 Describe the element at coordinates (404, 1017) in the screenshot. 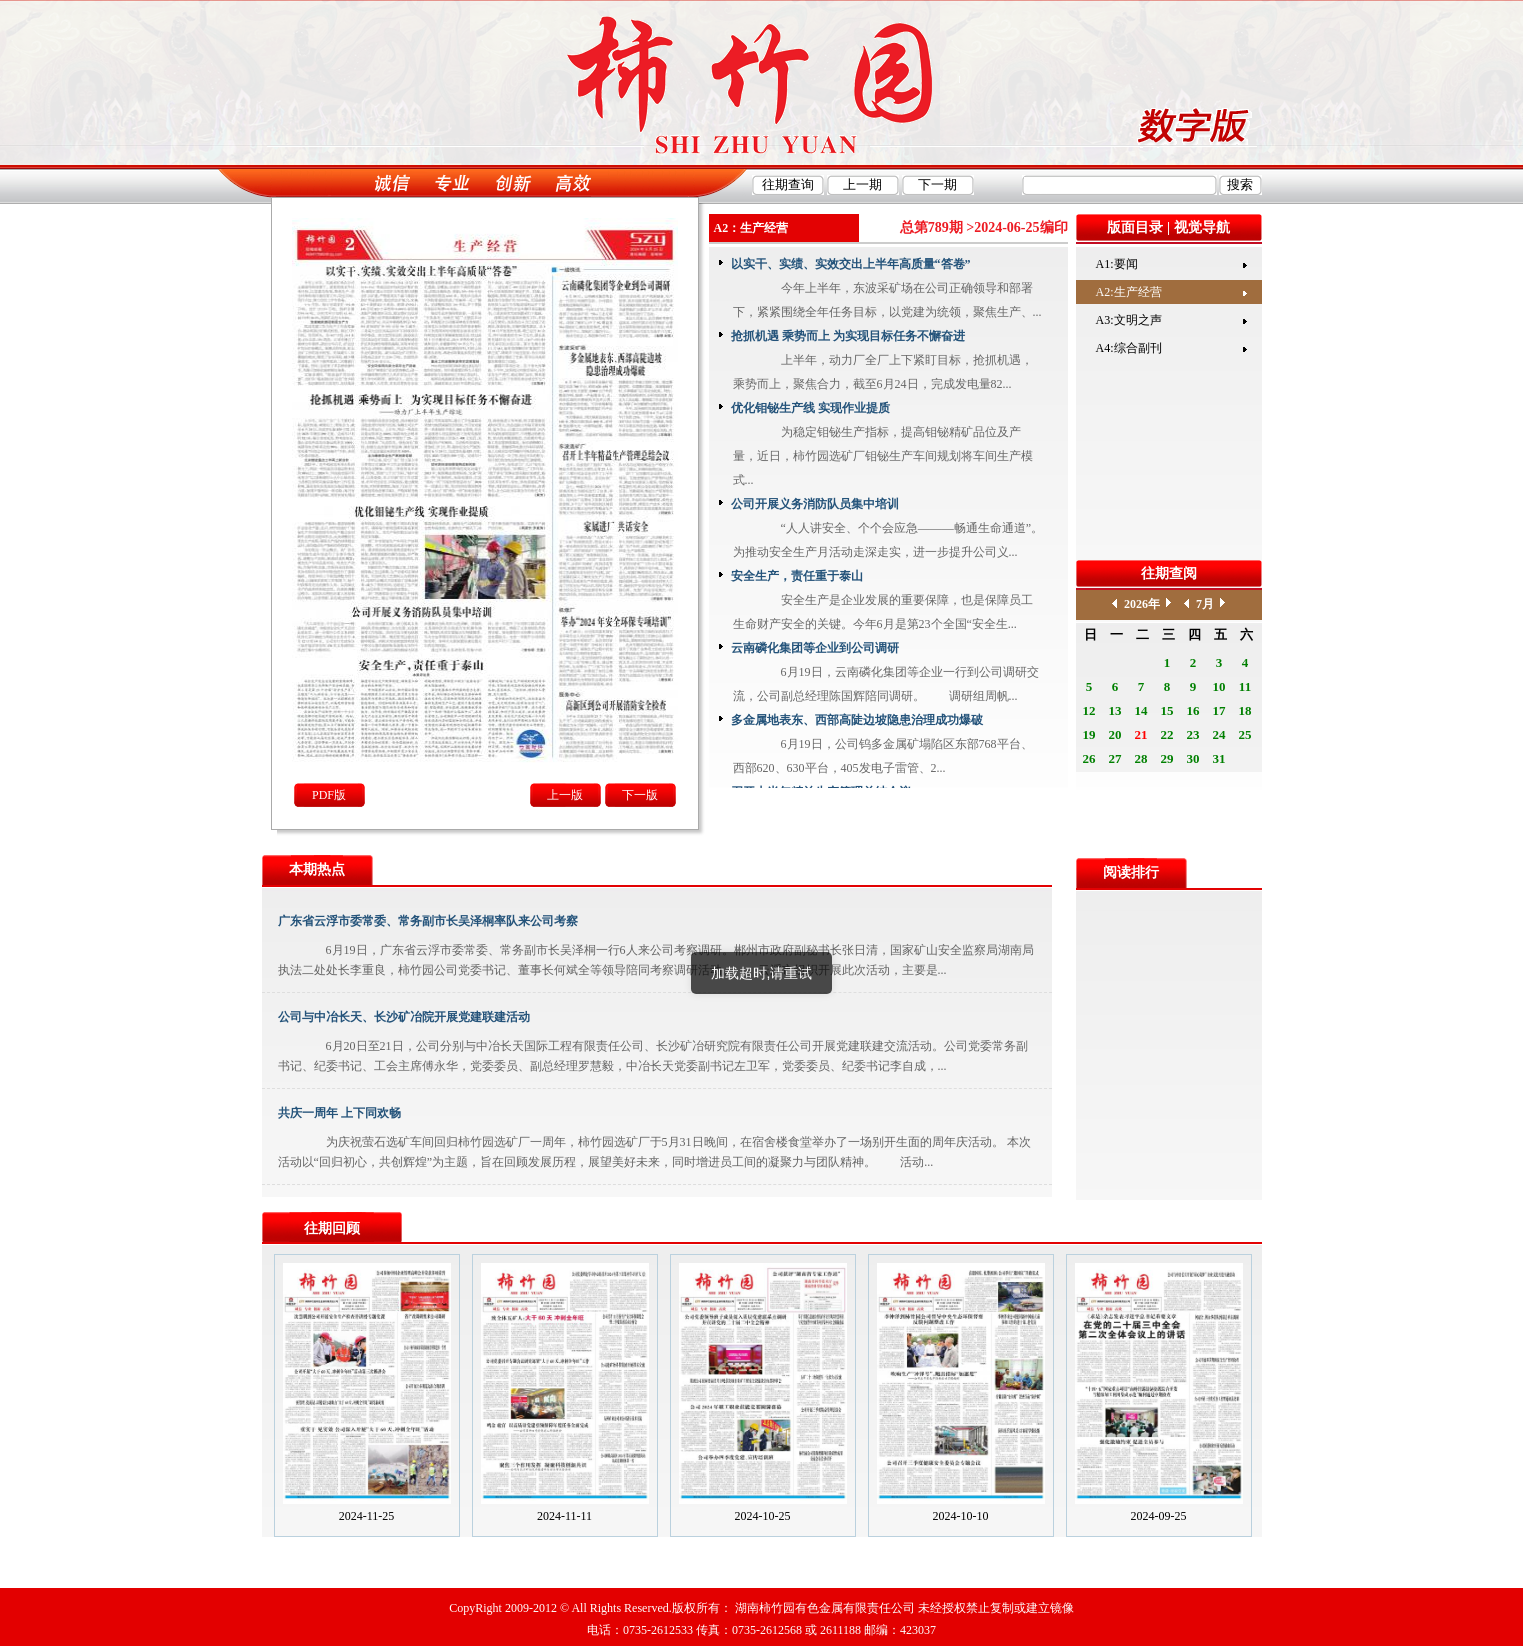

I see `公司与中冶长天、长沙矿冶院开展党建联建活动` at that location.